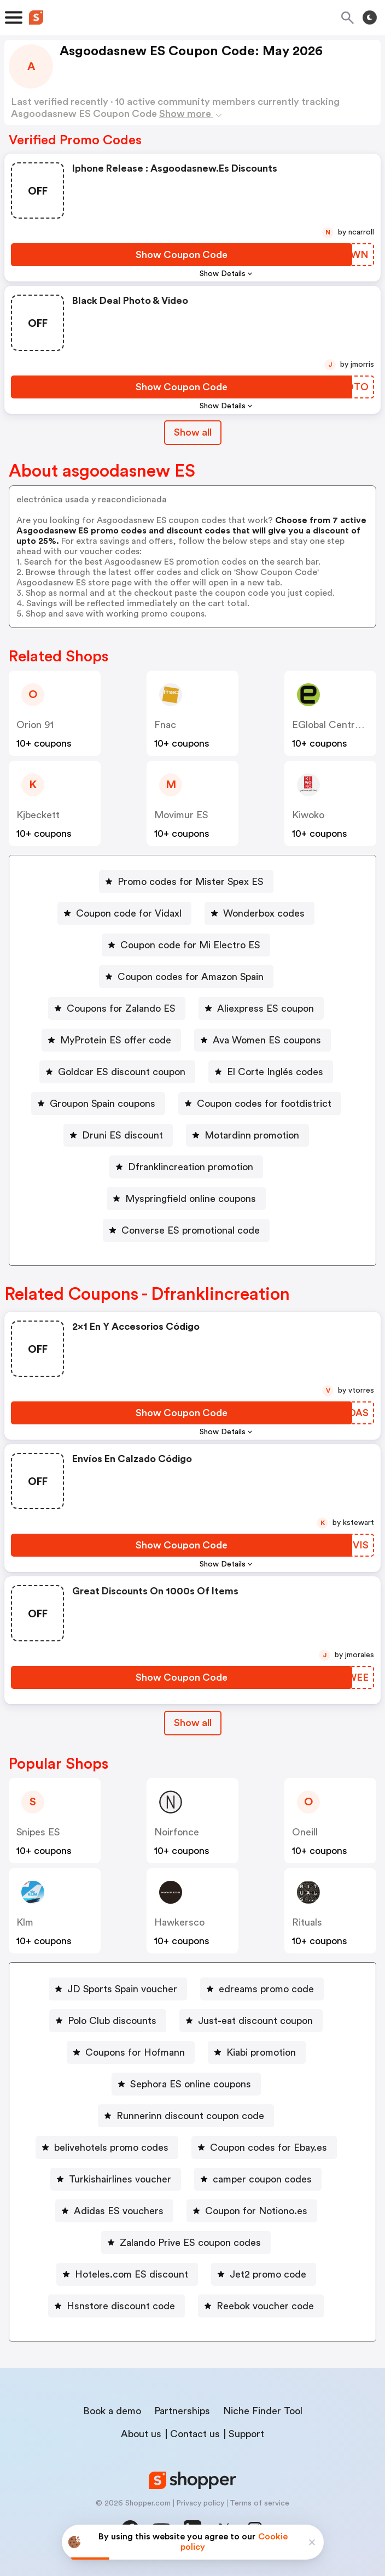  I want to click on El Corte Inglés codes, so click(275, 1072).